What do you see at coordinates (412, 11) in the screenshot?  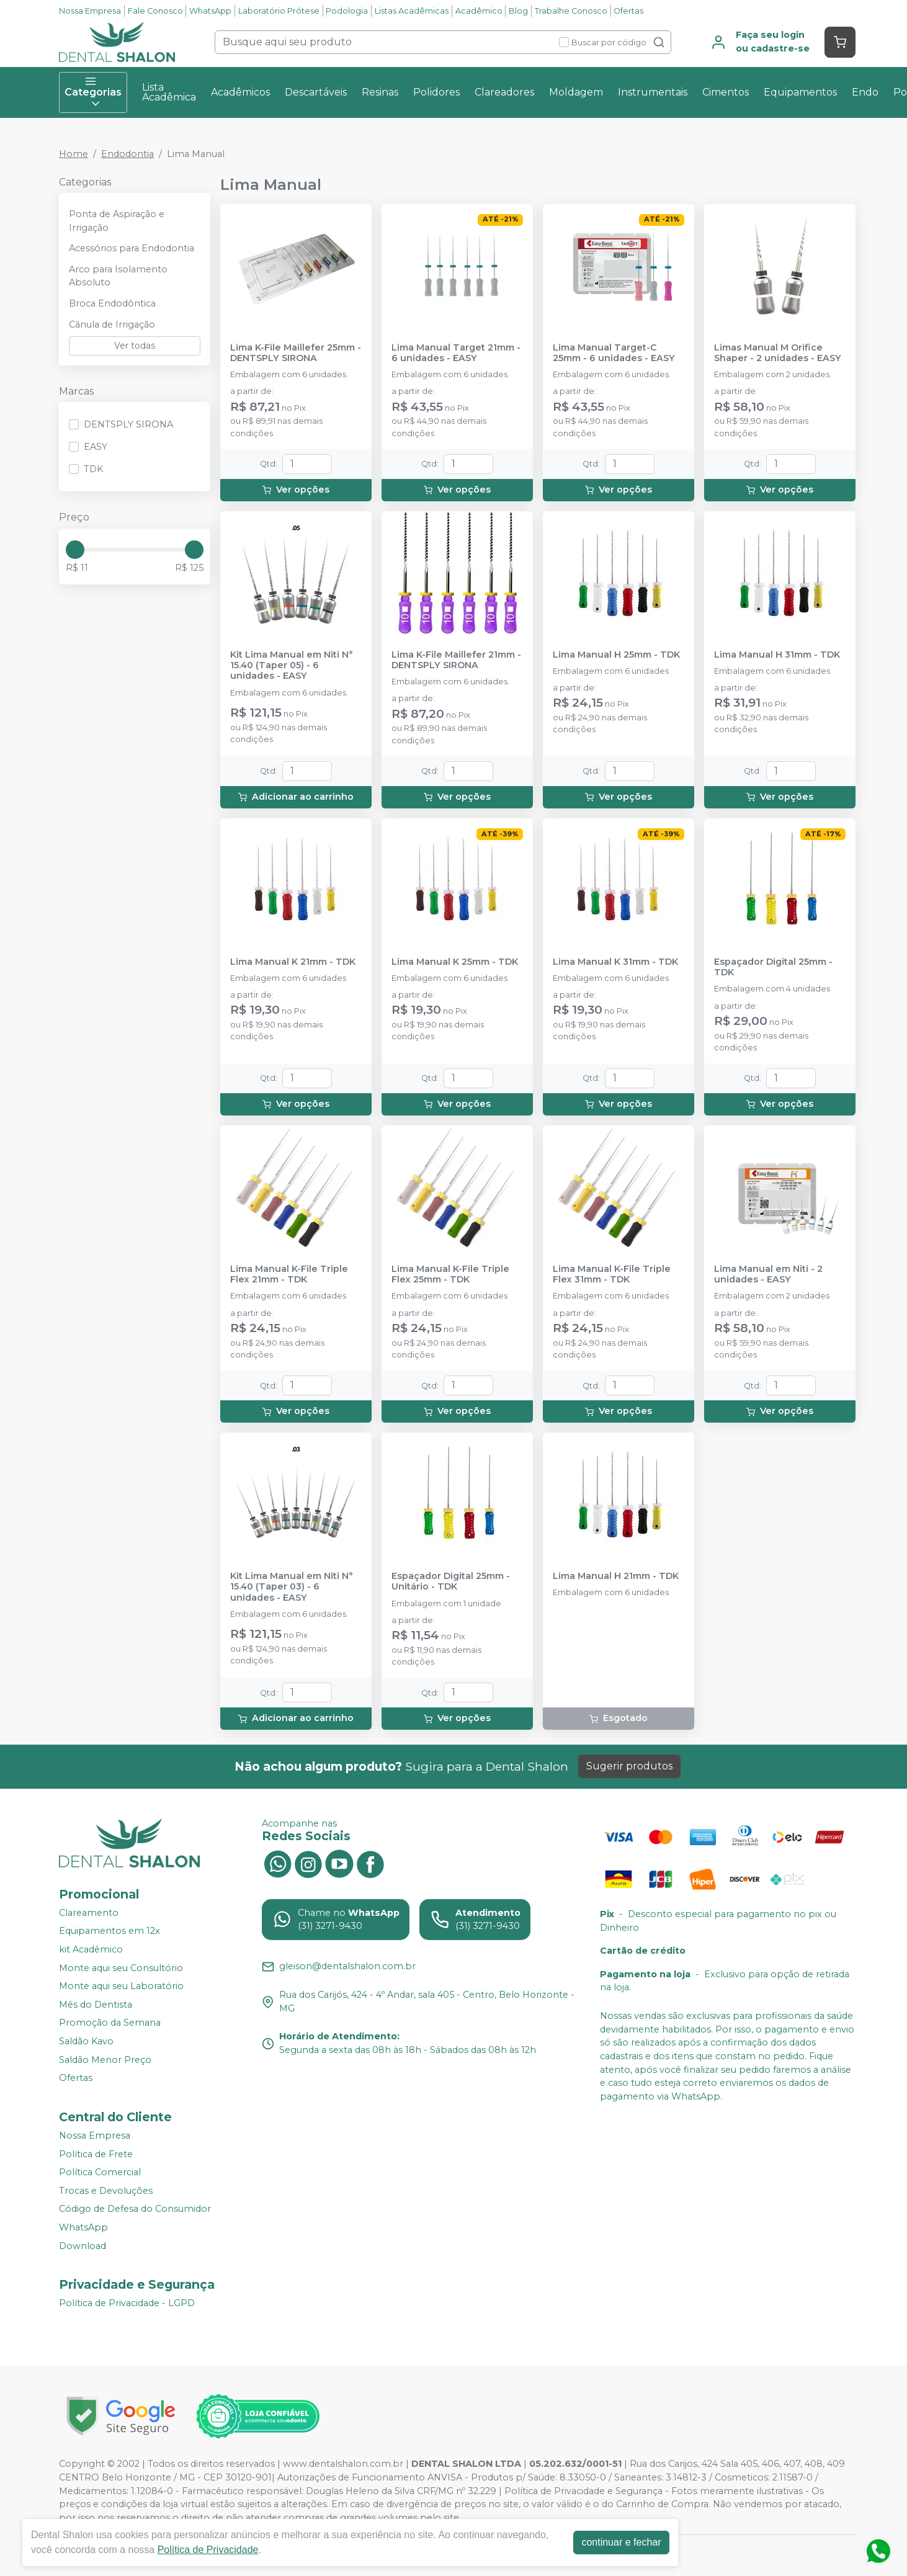 I see `Listas Acadêmicas` at bounding box center [412, 11].